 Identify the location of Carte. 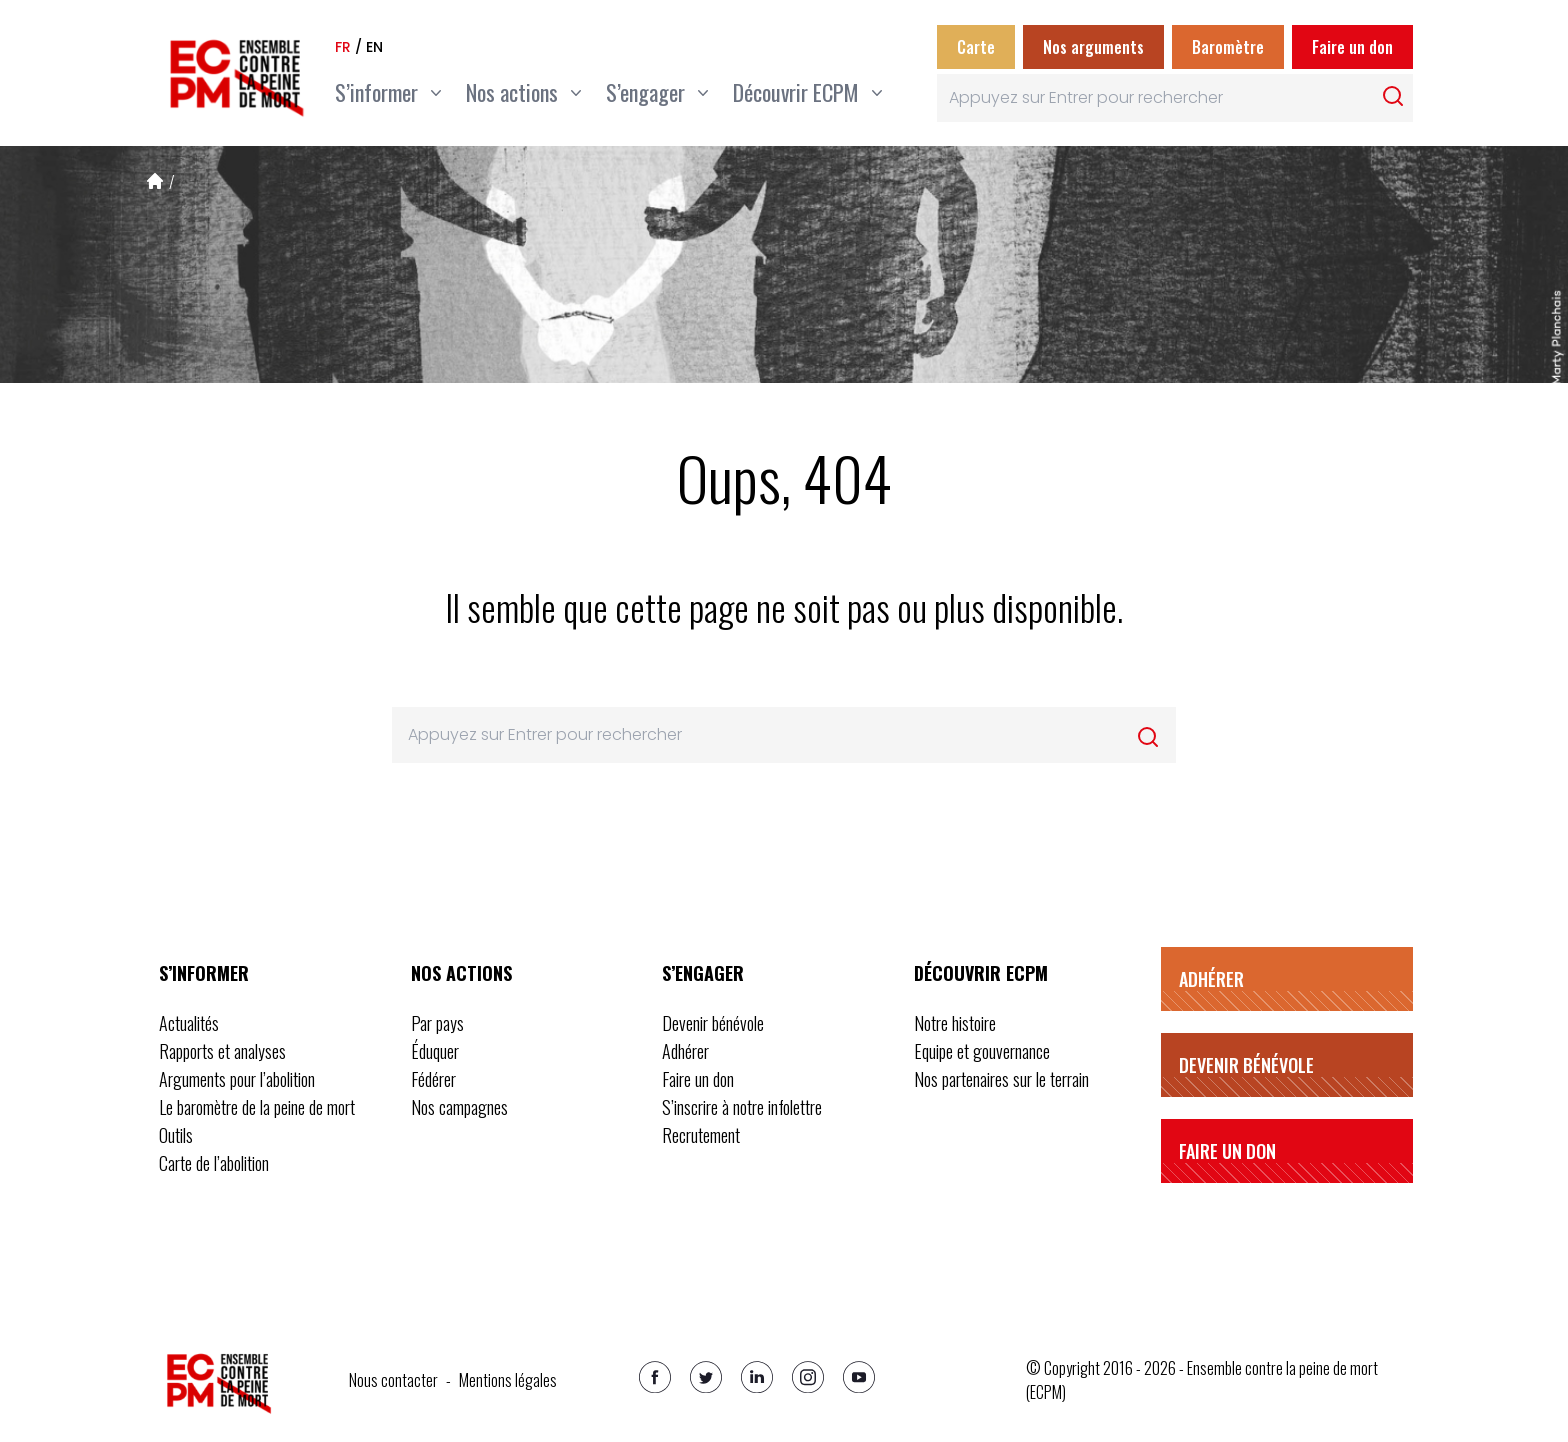
(976, 47).